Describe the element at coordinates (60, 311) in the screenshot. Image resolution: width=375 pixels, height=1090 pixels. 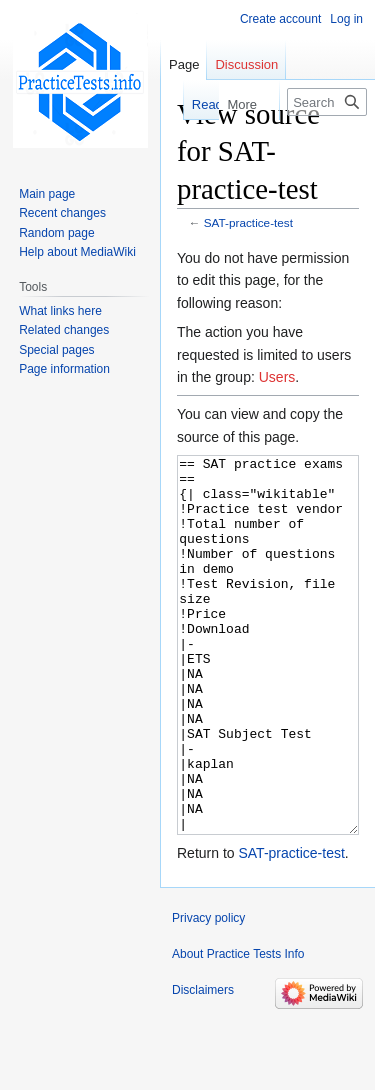
I see `What links here` at that location.